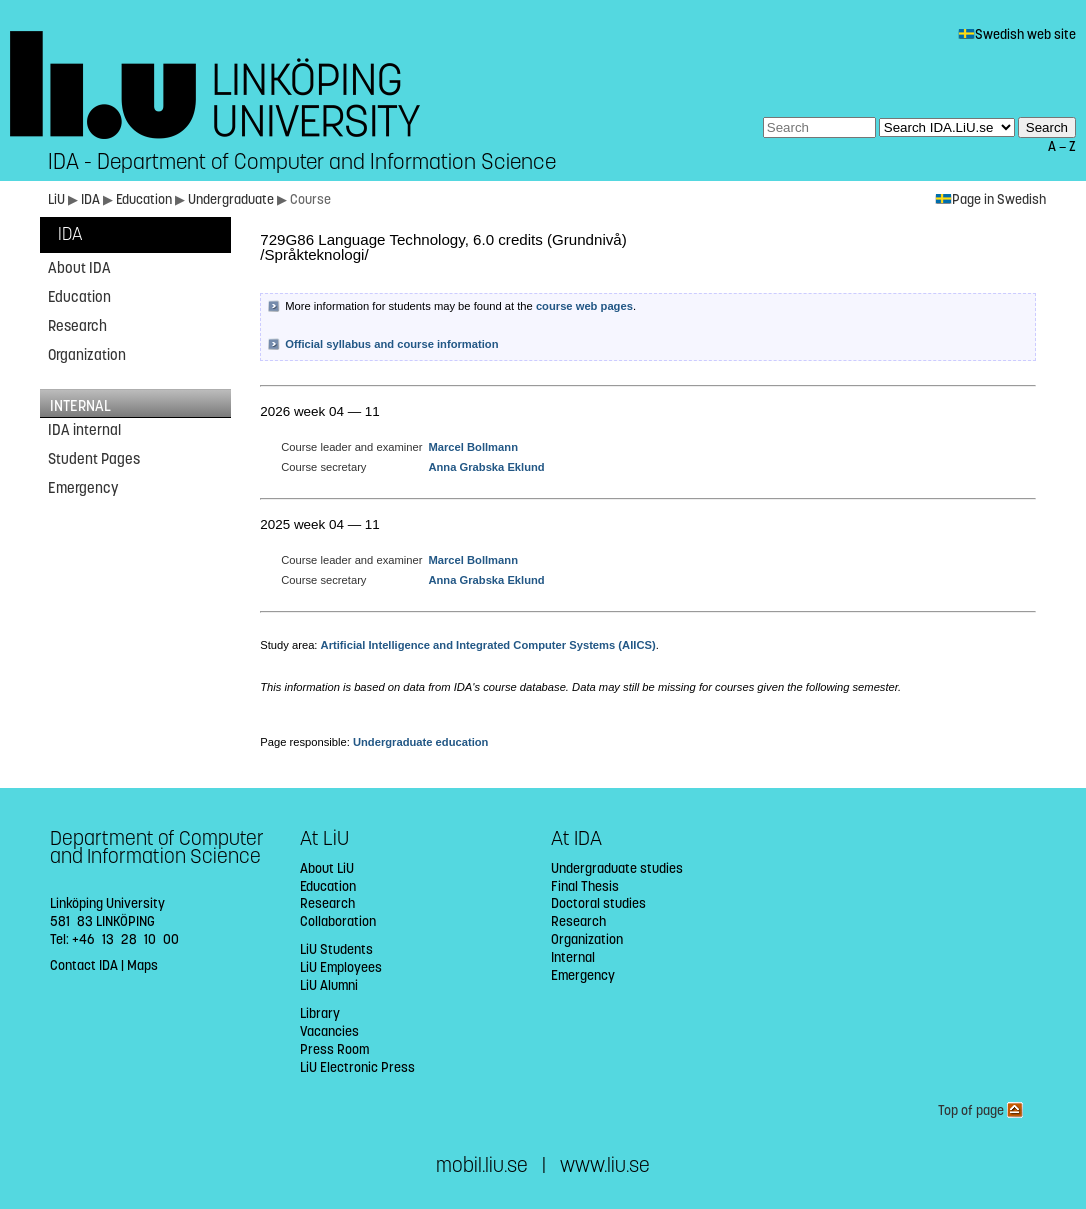 This screenshot has width=1086, height=1209. I want to click on IDA, so click(92, 199).